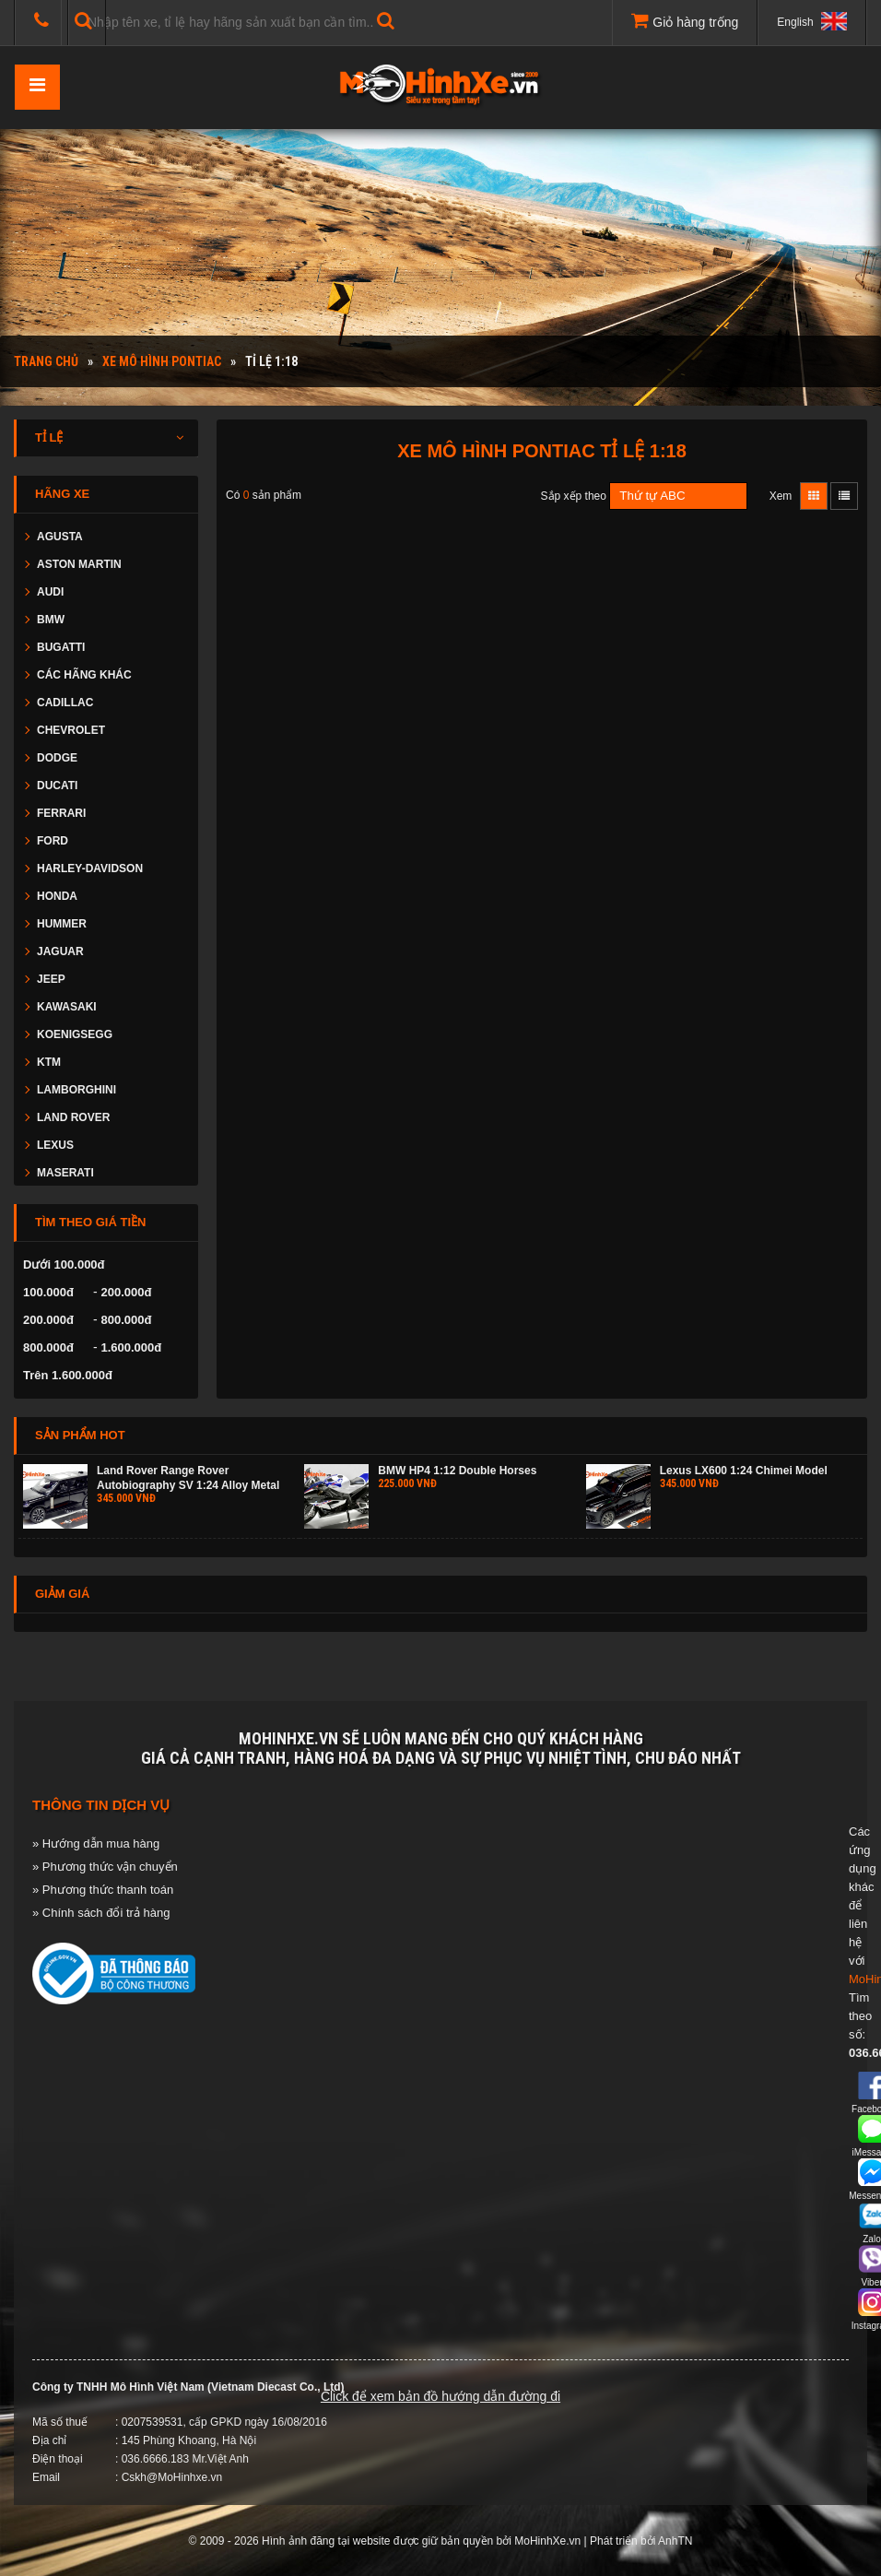 This screenshot has height=2576, width=881. I want to click on HUMMER, so click(62, 923).